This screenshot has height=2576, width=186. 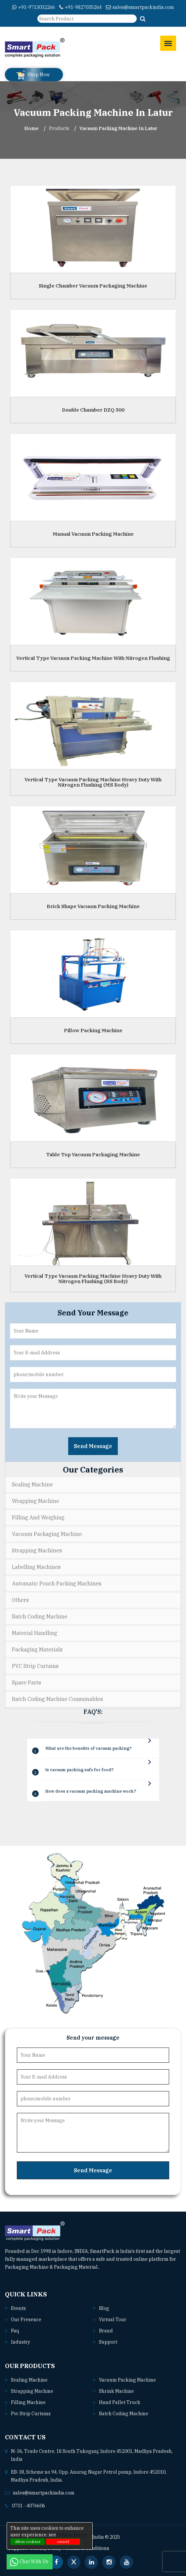 I want to click on Vacuum Packaging Machine, so click(x=47, y=1534).